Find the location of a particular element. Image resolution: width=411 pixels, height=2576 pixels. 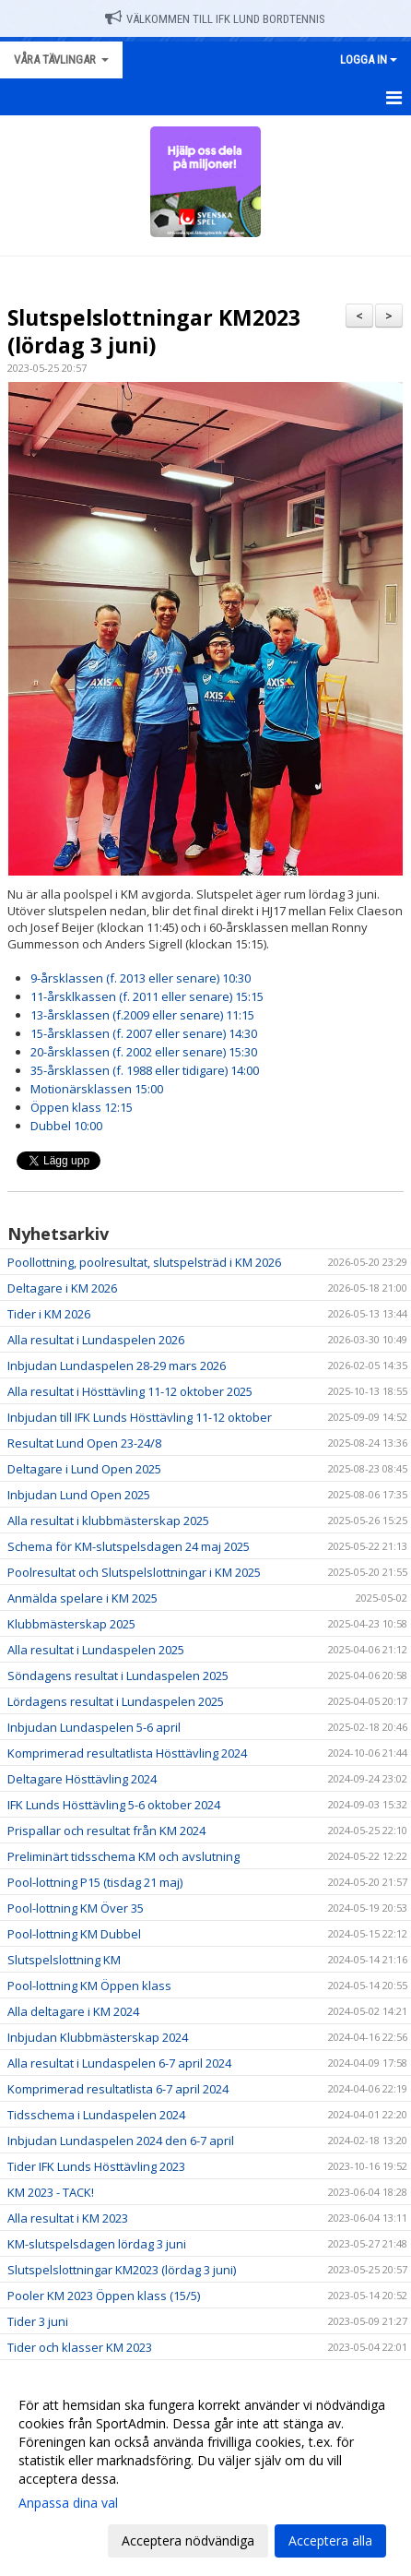

Inbjudan Lundaspelen 2024 den 6-7 april is located at coordinates (120, 2140).